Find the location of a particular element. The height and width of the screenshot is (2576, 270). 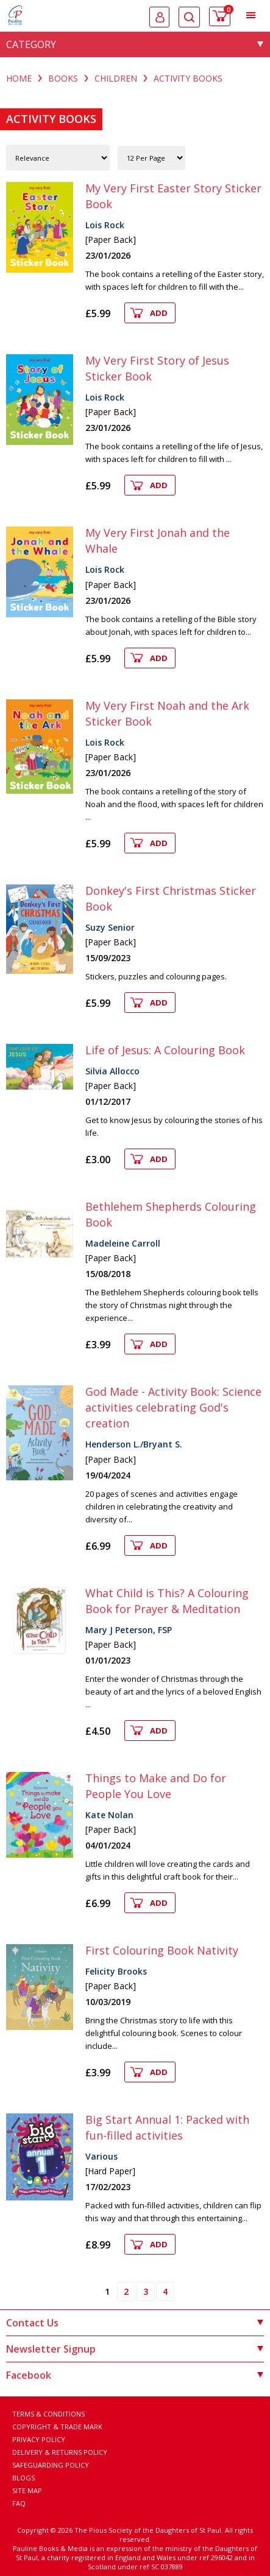

Contact Us is located at coordinates (135, 2322).